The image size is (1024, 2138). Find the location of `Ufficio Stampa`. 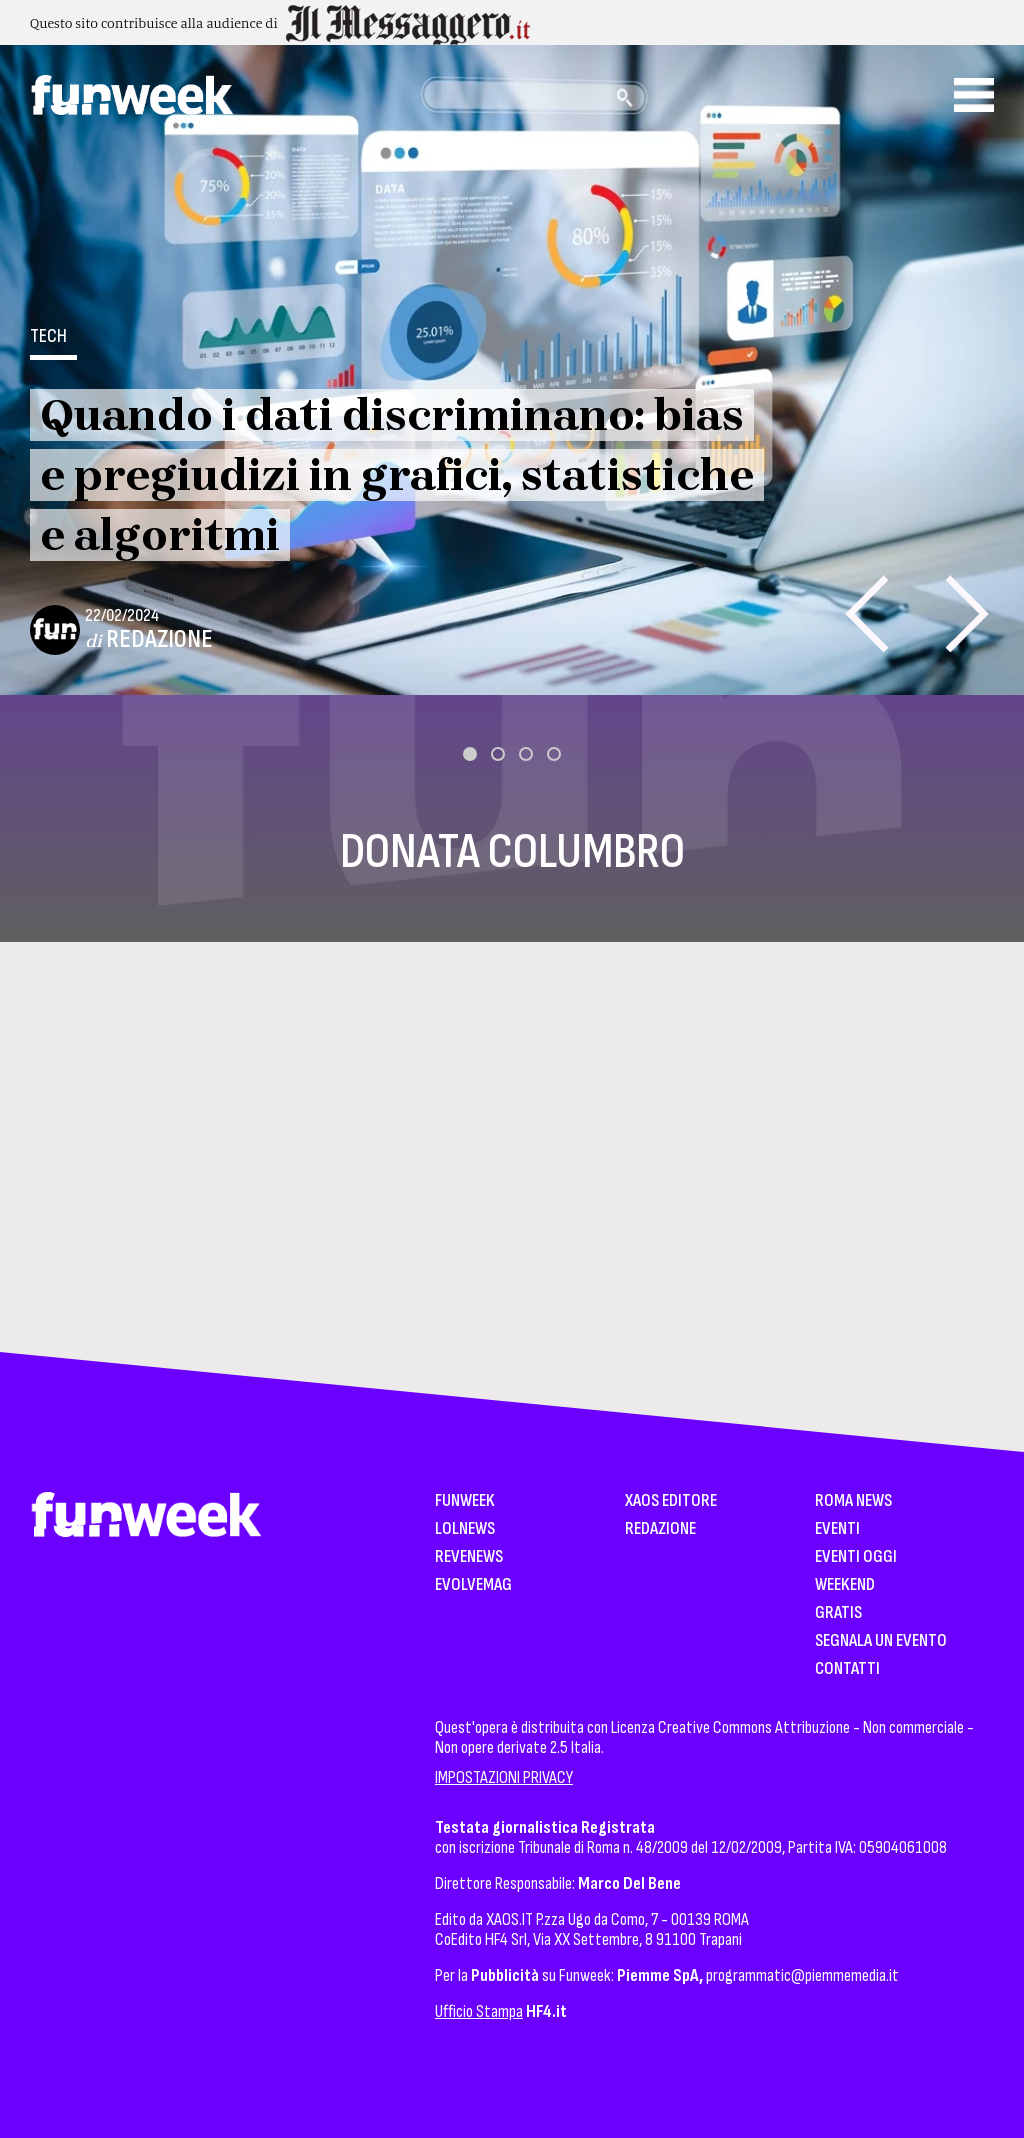

Ufficio Stampa is located at coordinates (479, 2011).